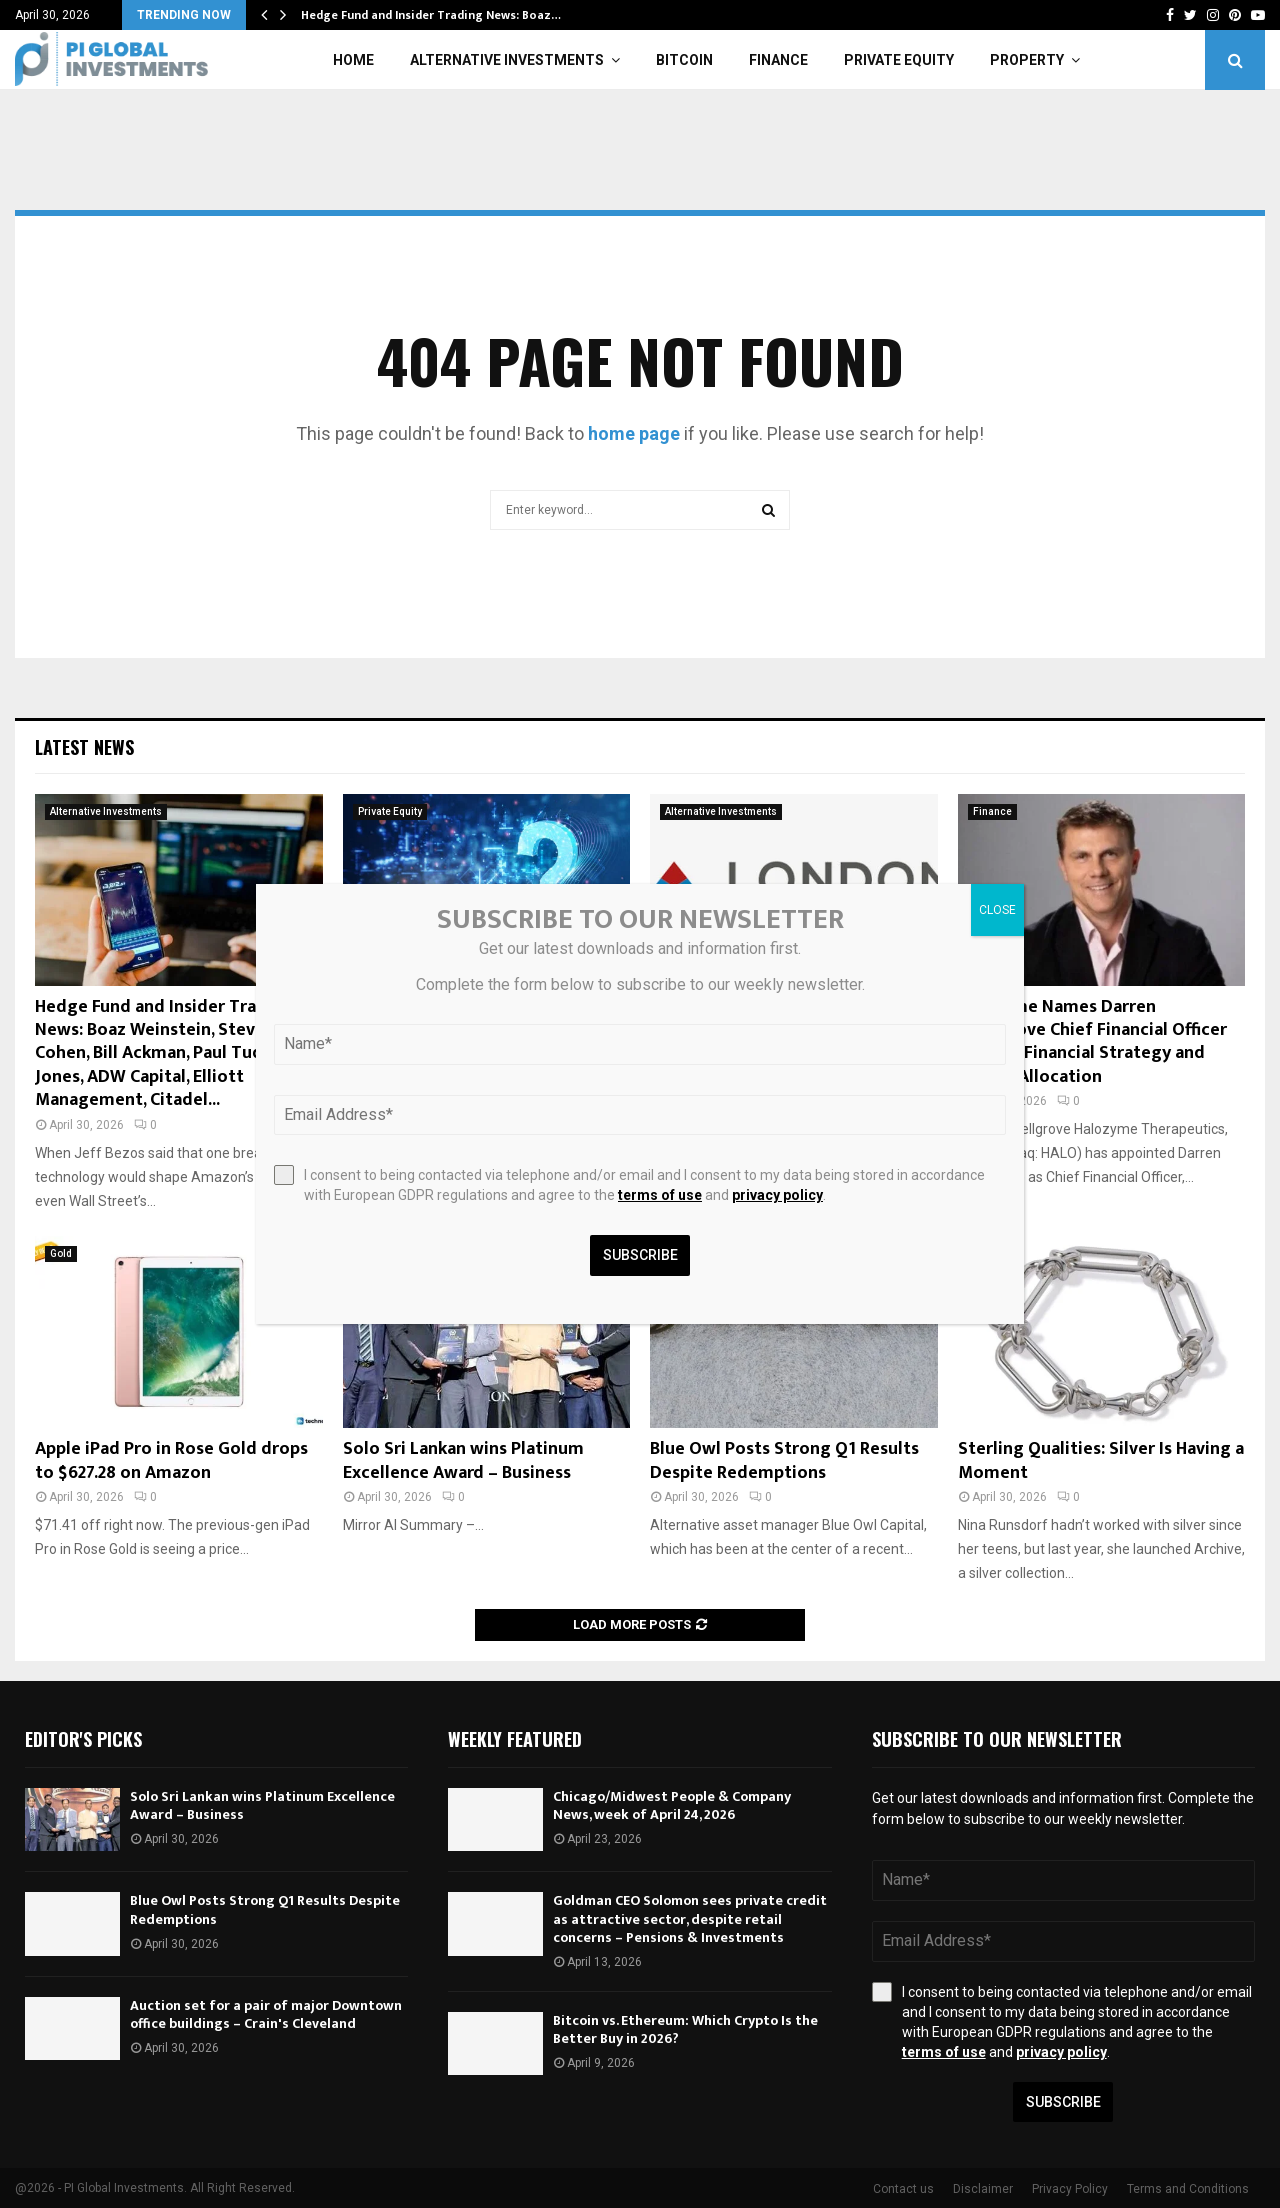 The height and width of the screenshot is (2208, 1280). What do you see at coordinates (507, 60) in the screenshot?
I see `Alternative Investments` at bounding box center [507, 60].